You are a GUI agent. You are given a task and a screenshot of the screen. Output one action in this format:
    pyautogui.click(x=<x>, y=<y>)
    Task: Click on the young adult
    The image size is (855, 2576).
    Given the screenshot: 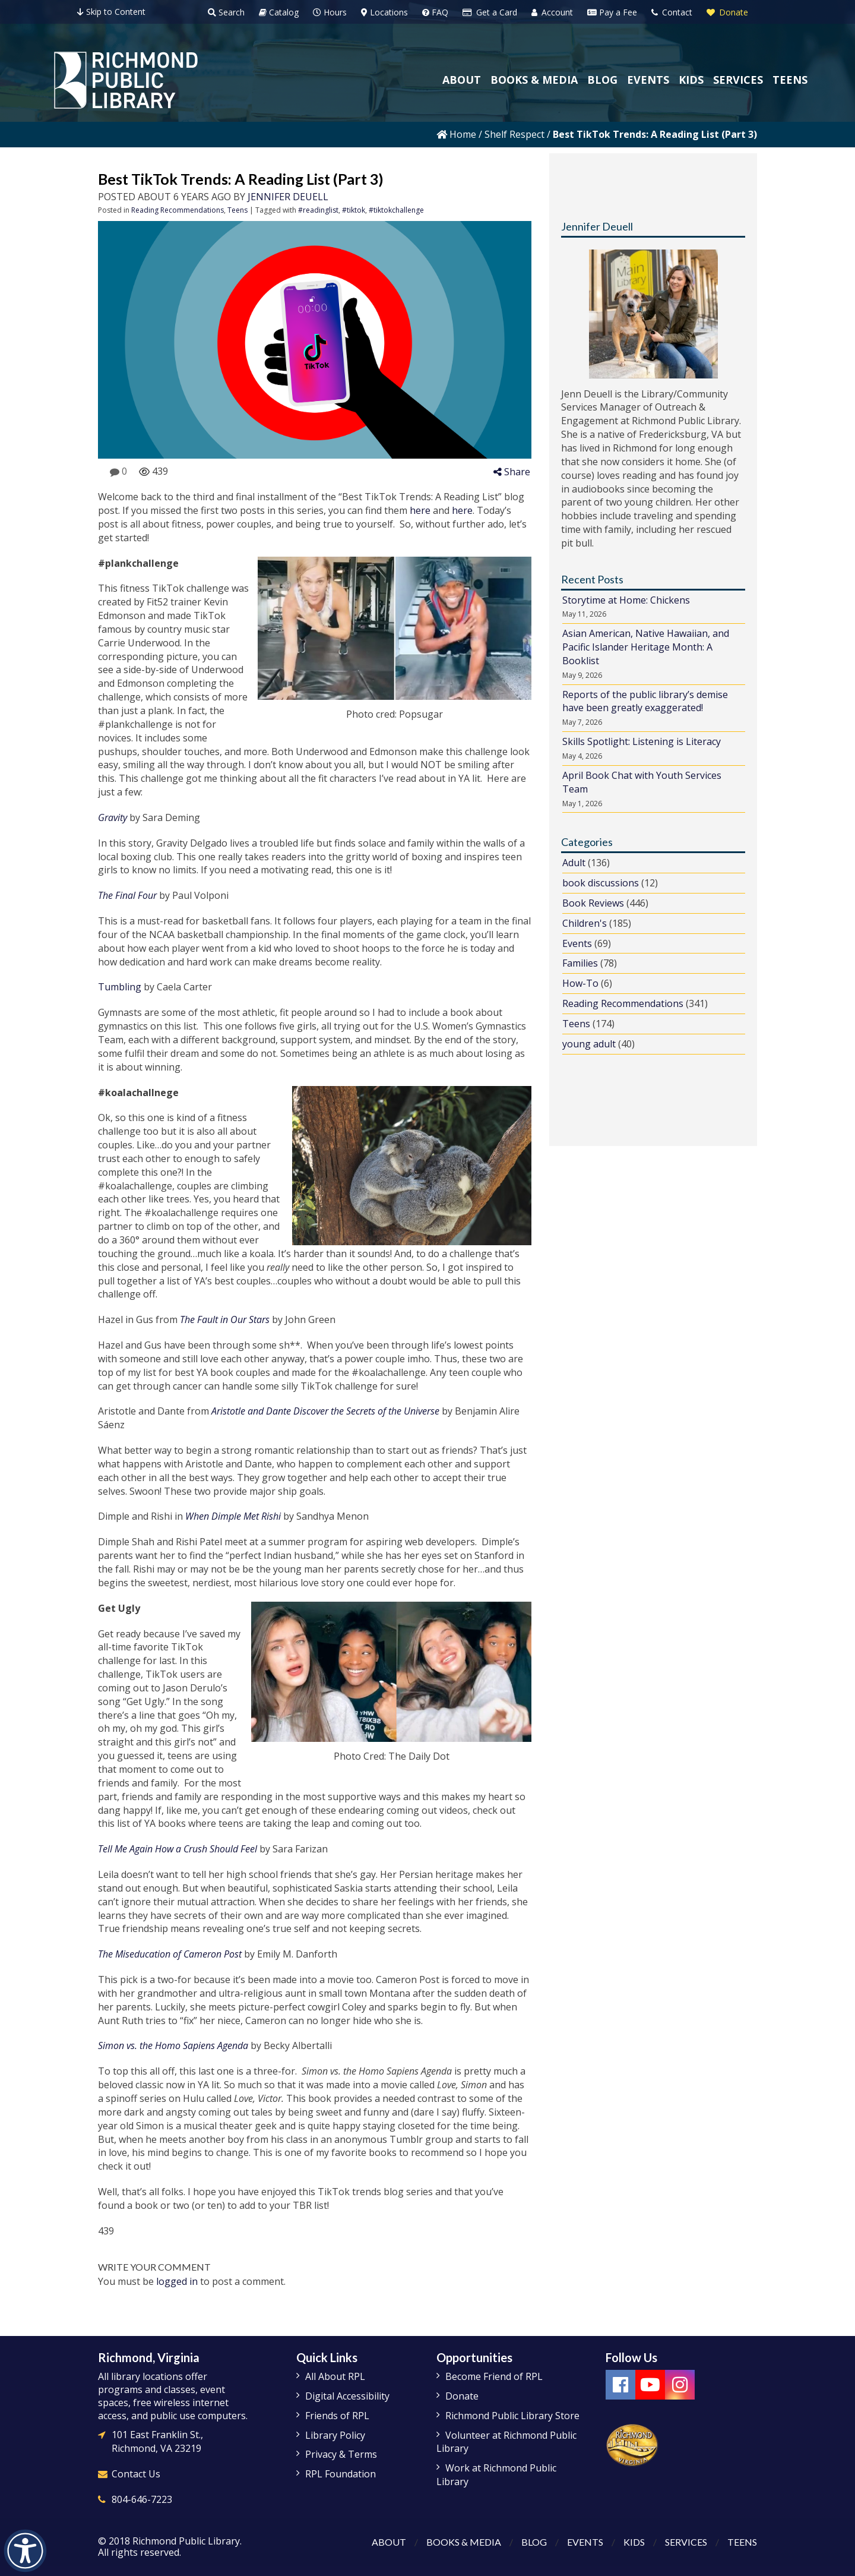 What is the action you would take?
    pyautogui.click(x=589, y=1043)
    